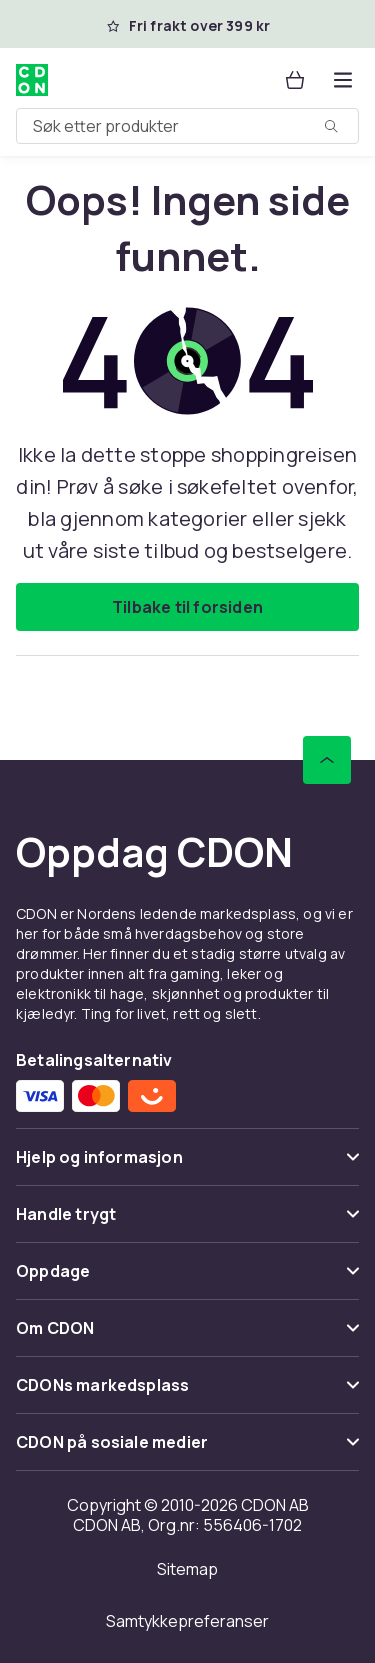  I want to click on [Handlekurv, 0 produkter], so click(295, 80).